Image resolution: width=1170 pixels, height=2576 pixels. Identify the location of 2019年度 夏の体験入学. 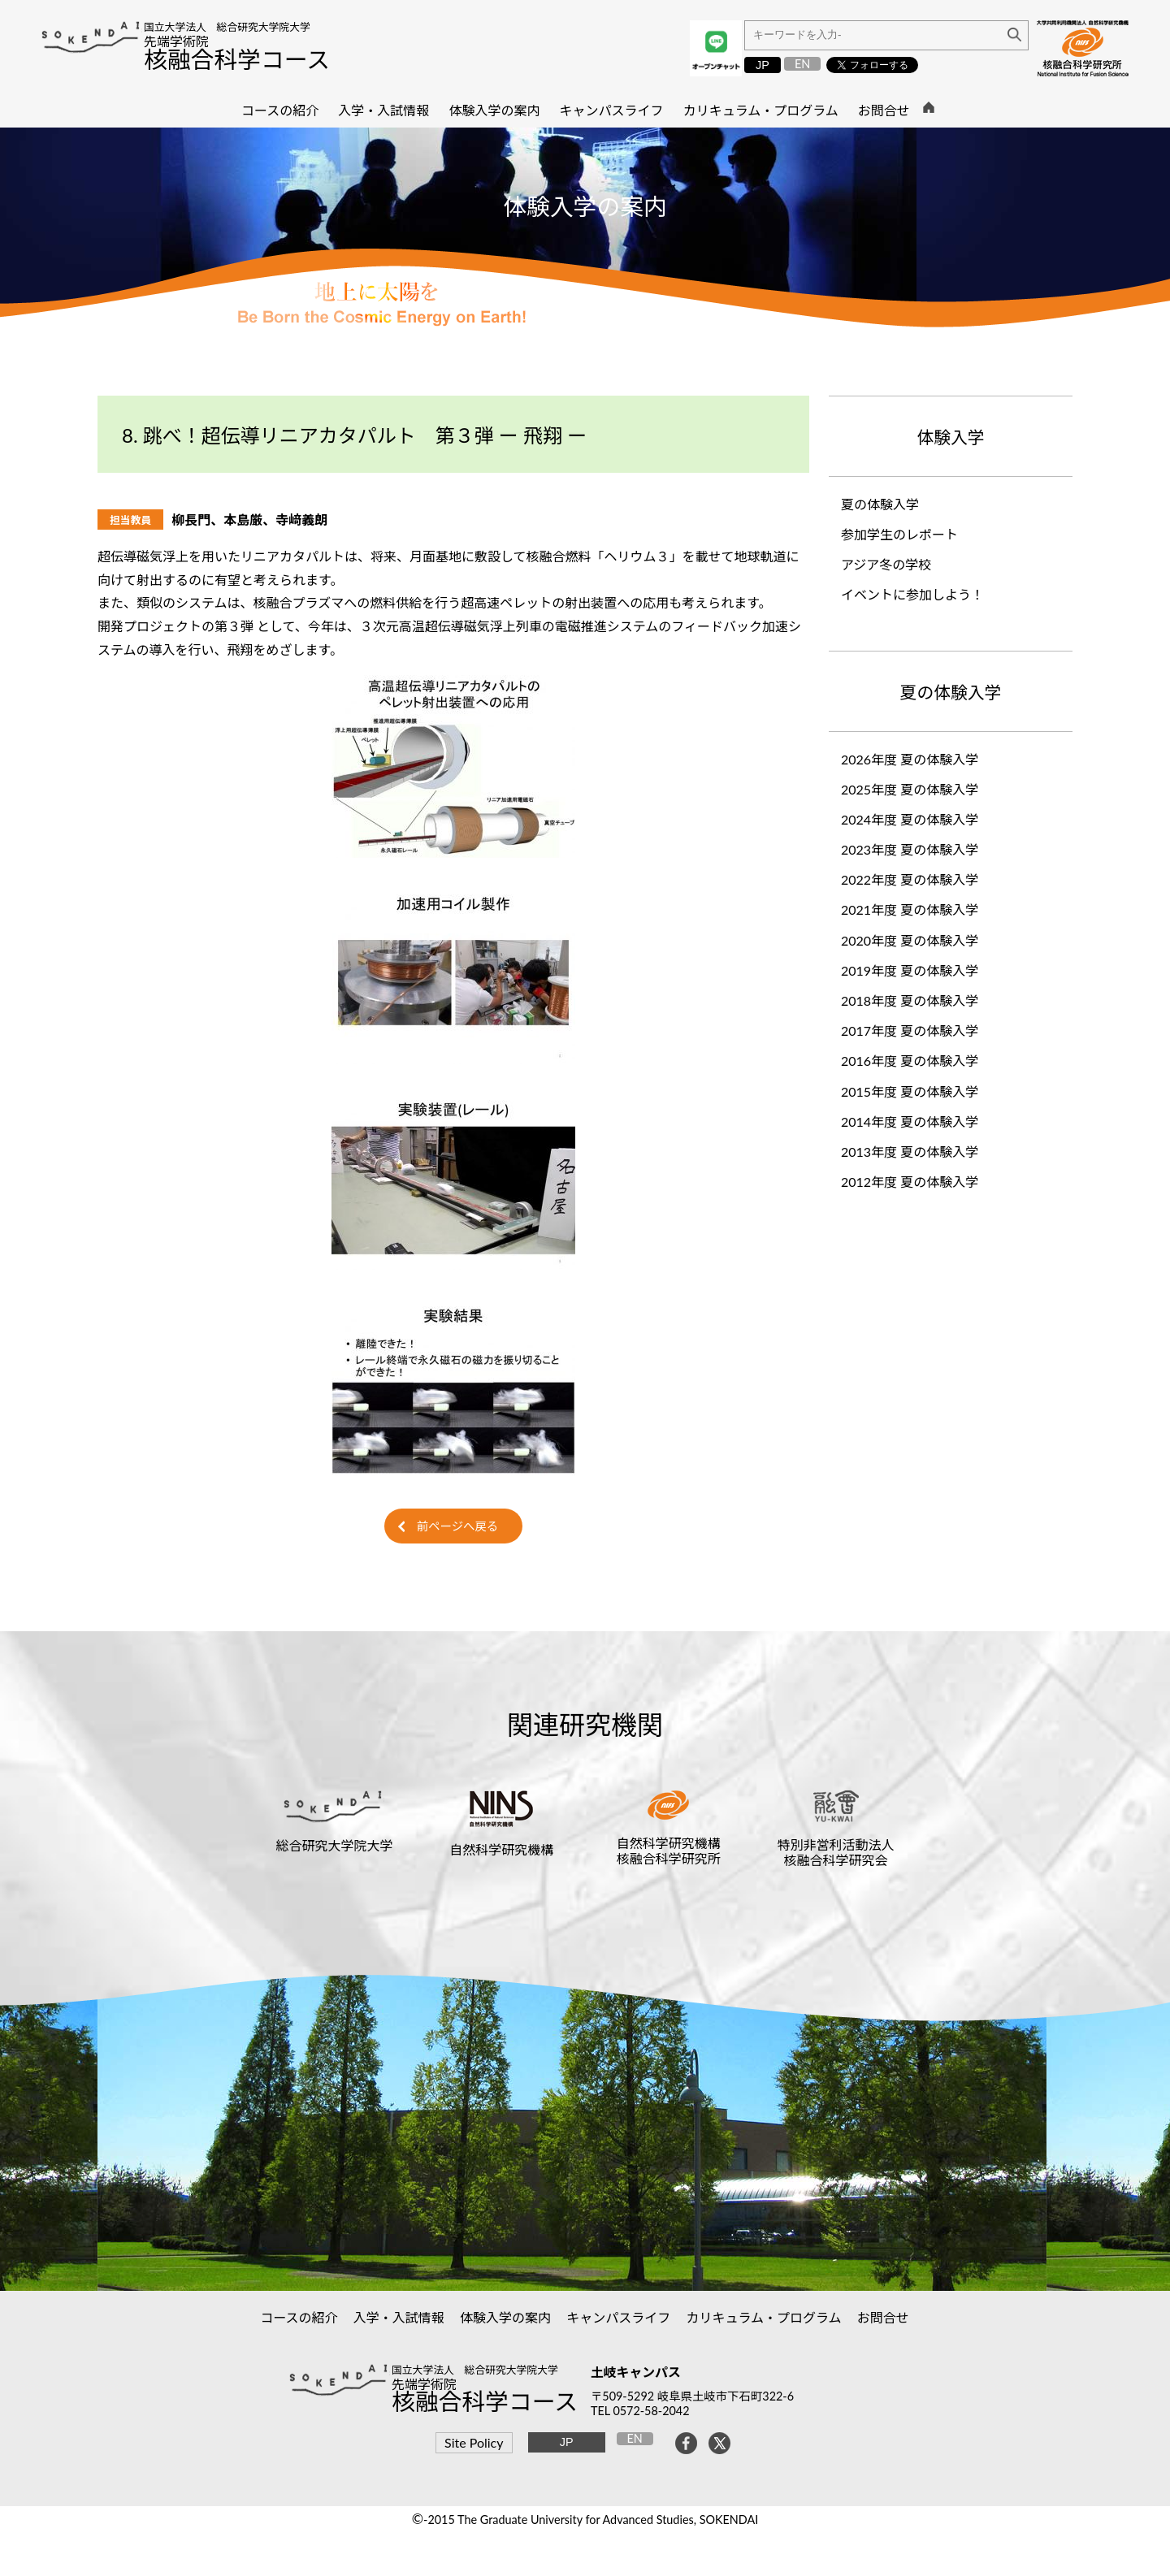
(909, 970).